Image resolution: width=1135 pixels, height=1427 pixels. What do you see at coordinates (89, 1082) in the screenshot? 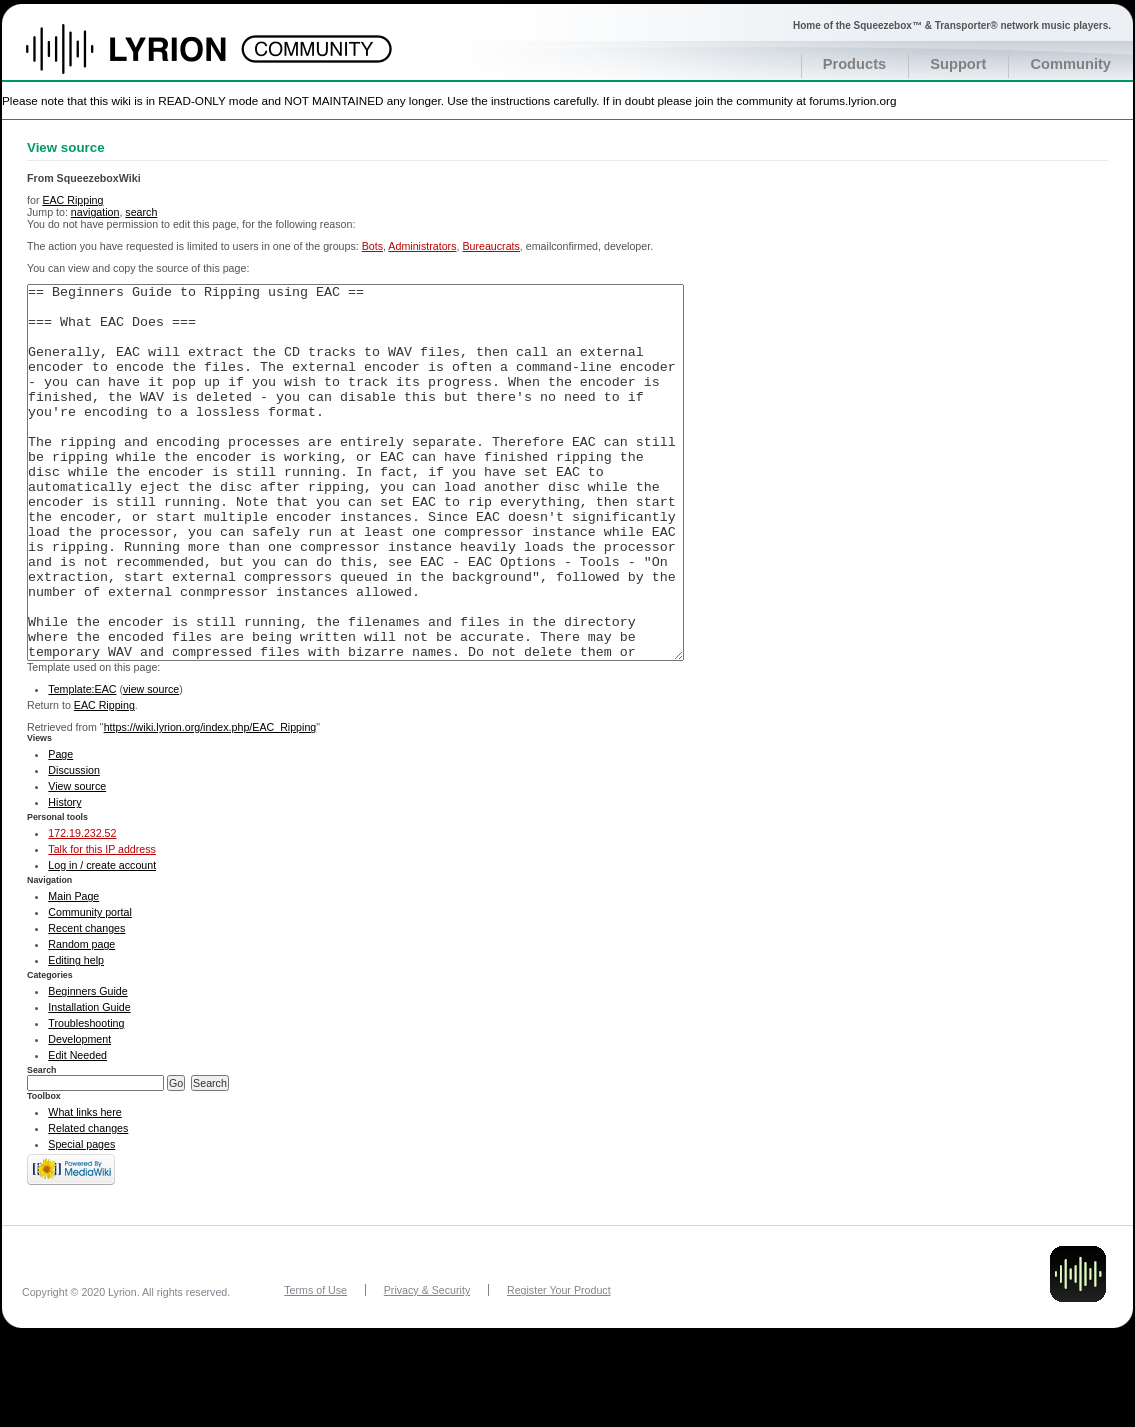
I see `Installation Guide` at bounding box center [89, 1082].